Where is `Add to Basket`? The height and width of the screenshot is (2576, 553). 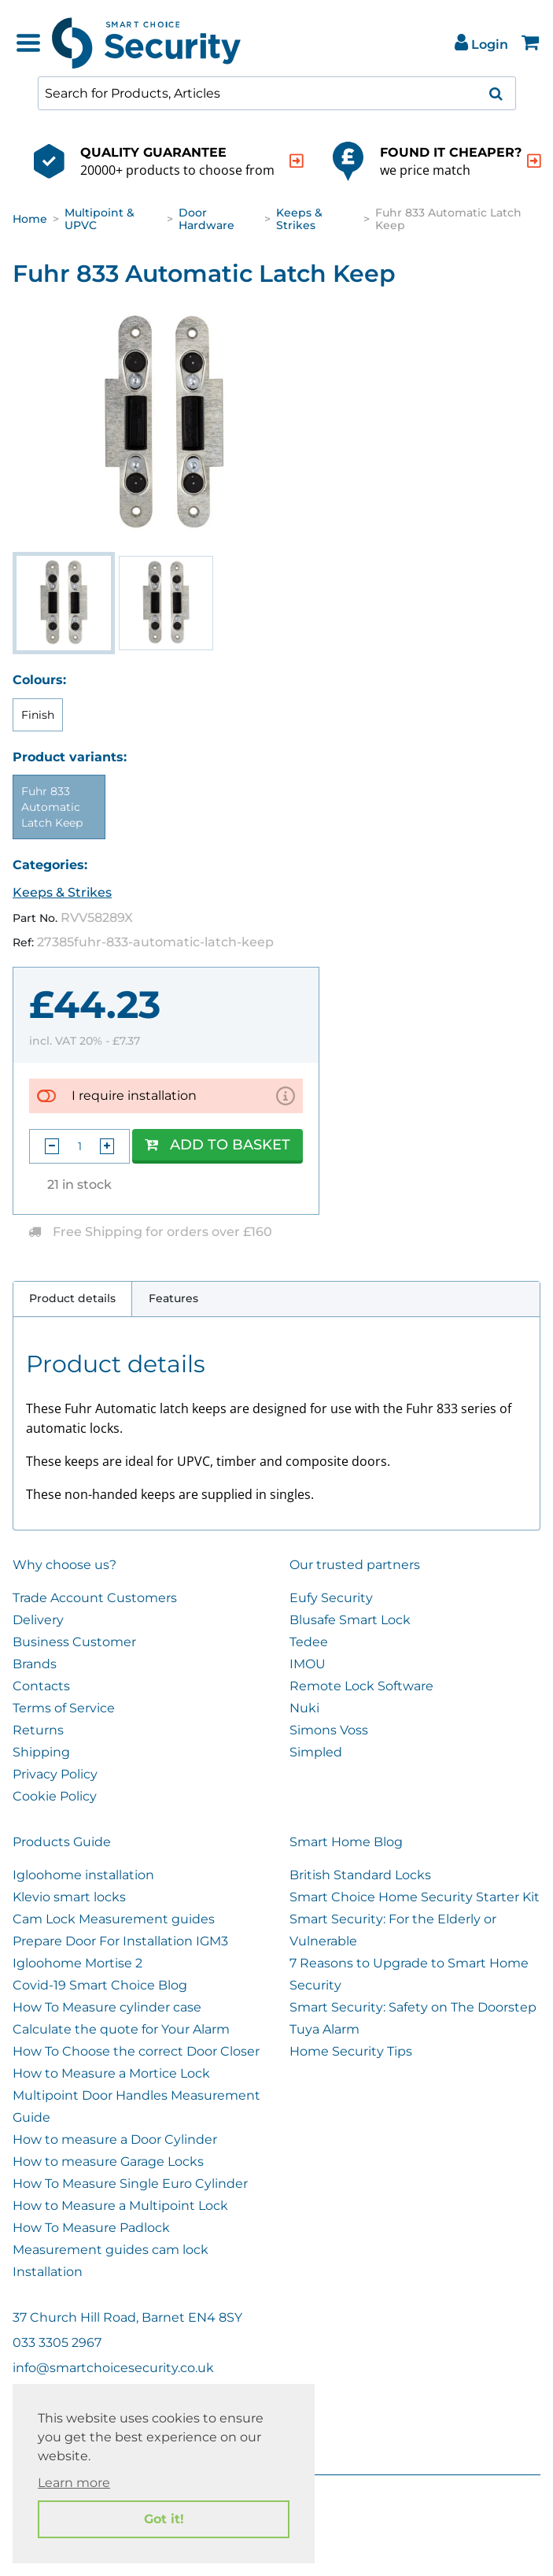
Add to Basket is located at coordinates (217, 1144).